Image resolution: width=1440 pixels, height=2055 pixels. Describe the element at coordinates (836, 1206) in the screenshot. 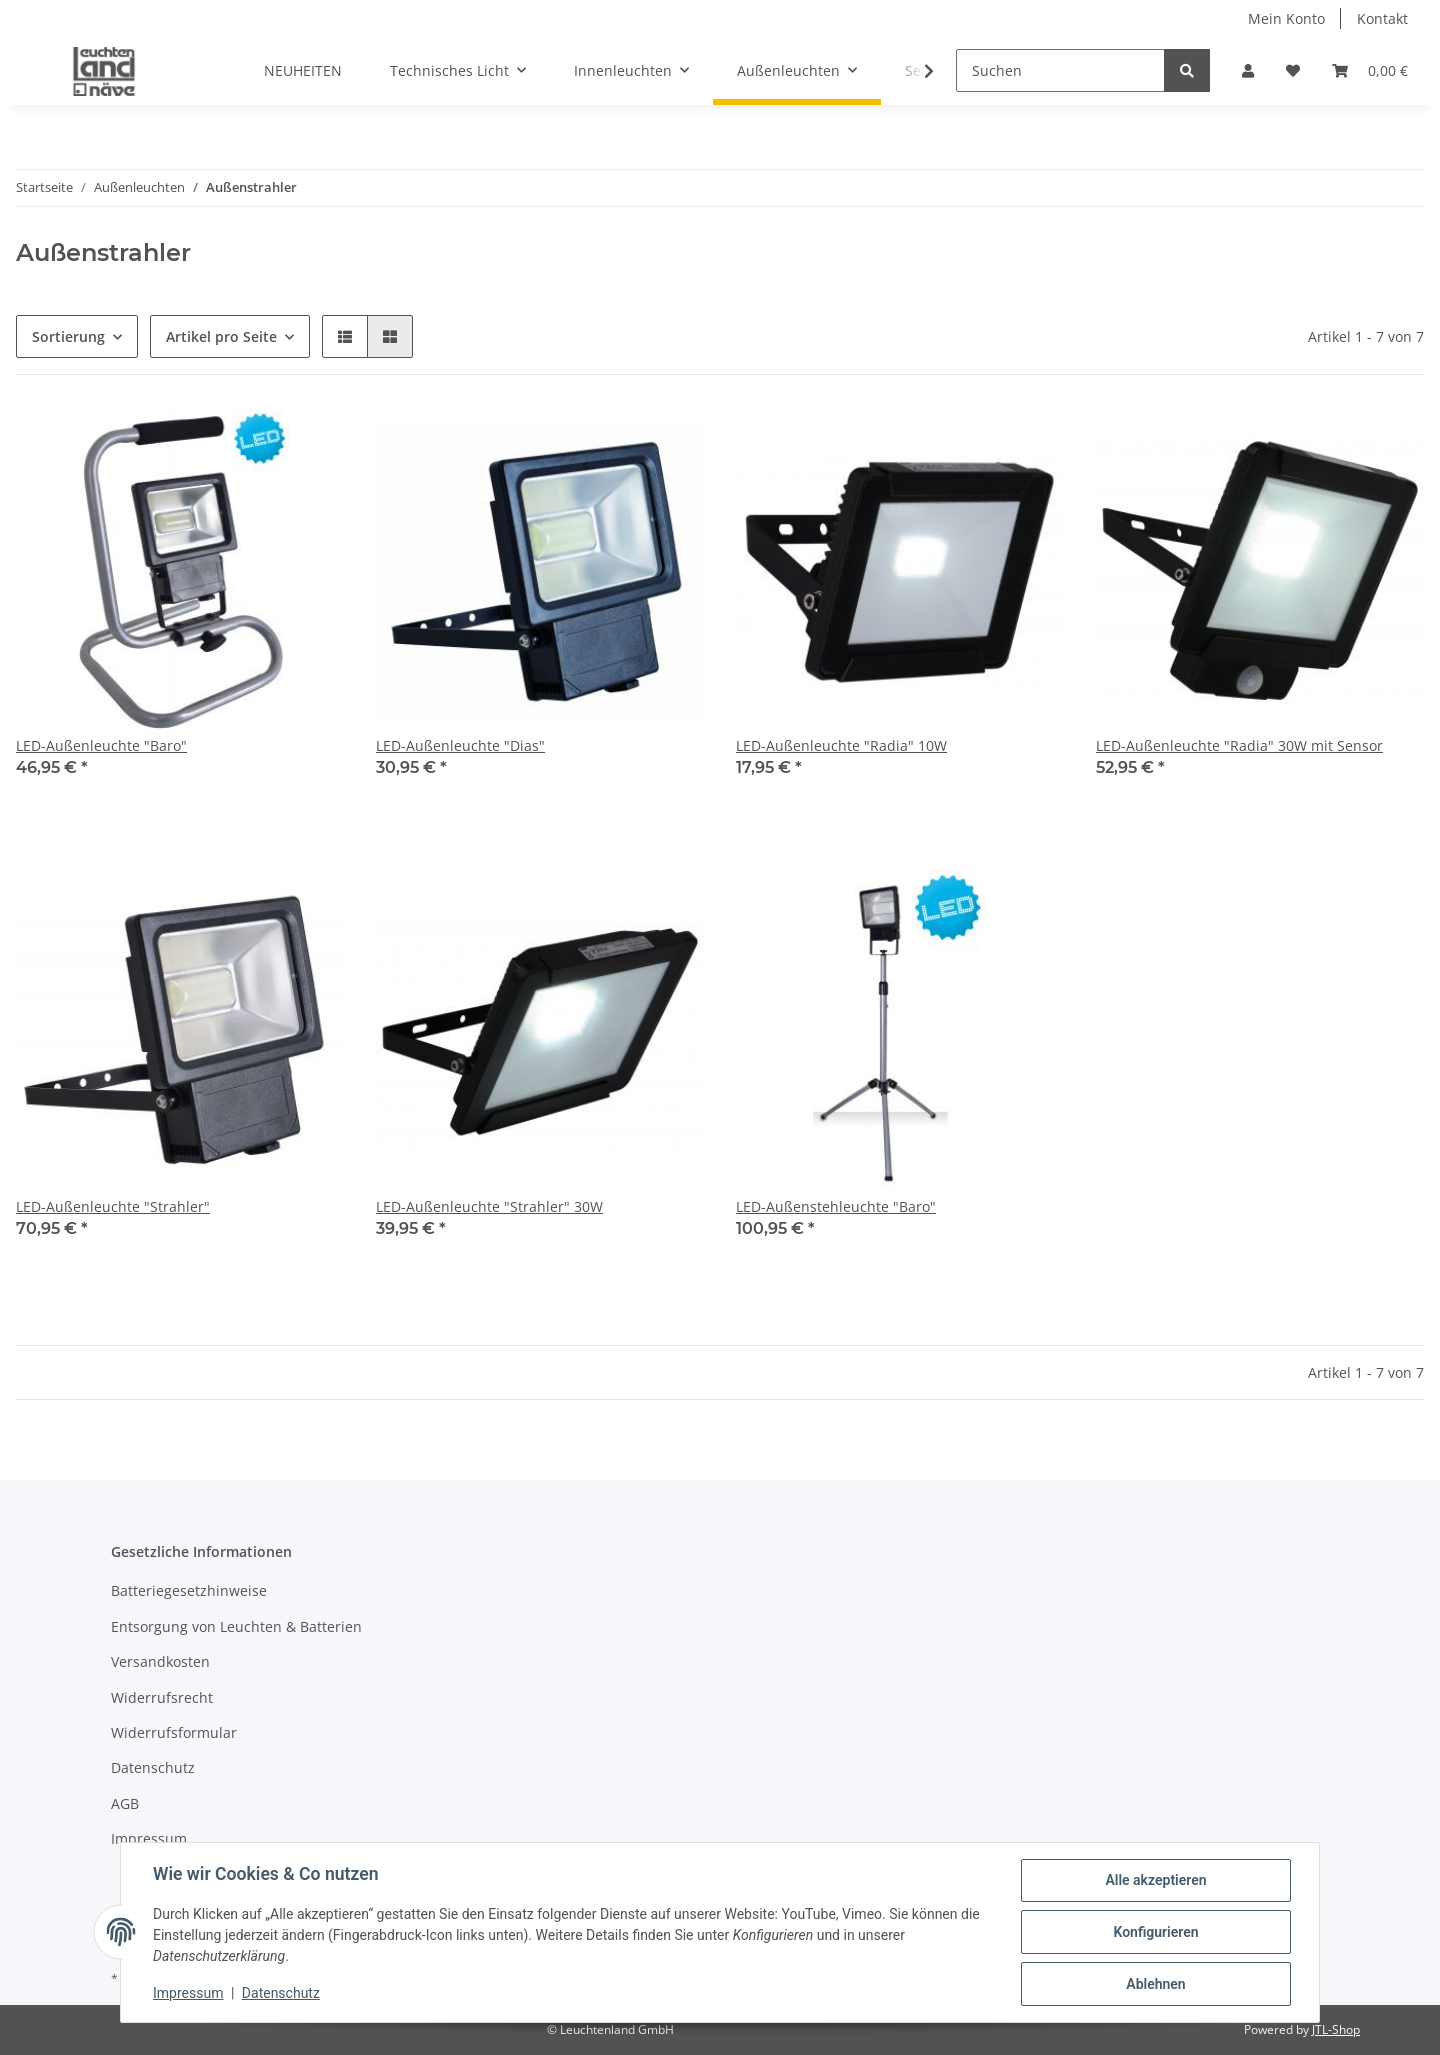

I see `LED-Außenstehleuchte "Baro"` at that location.